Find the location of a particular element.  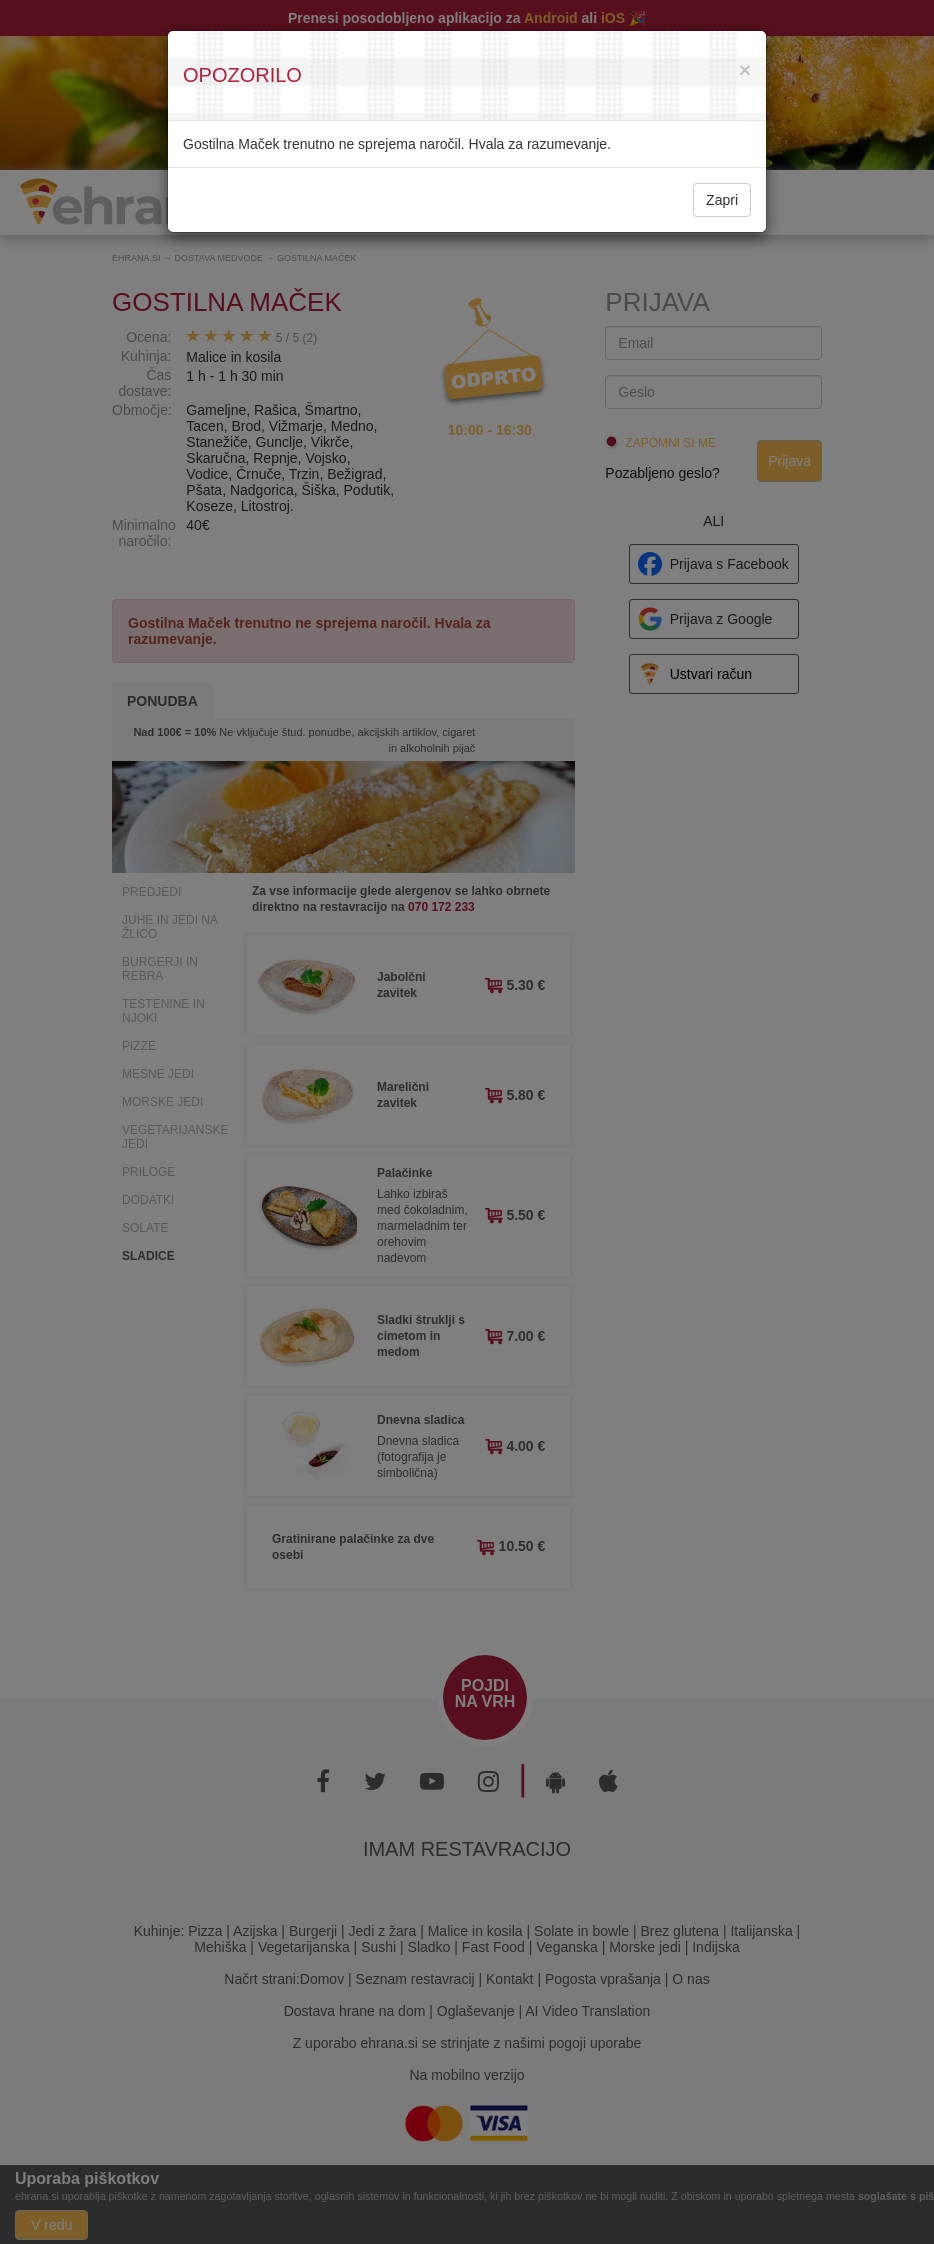

[Close] is located at coordinates (745, 69).